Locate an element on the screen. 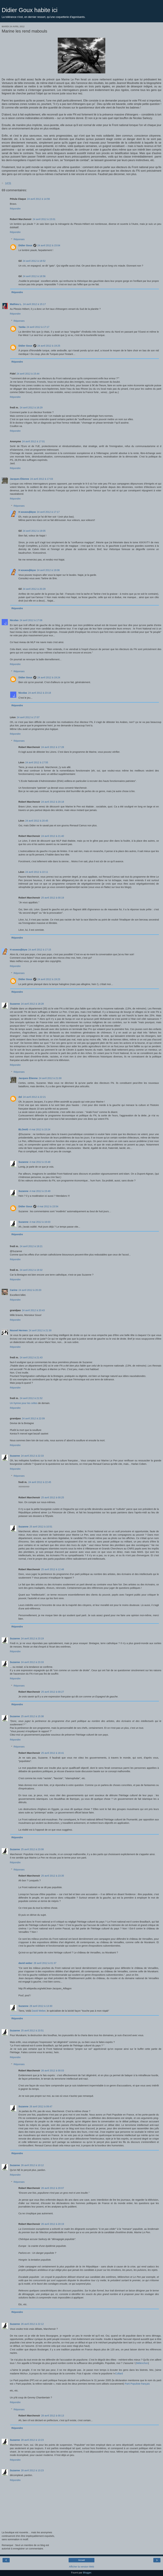 Image resolution: width=163 pixels, height=2576 pixels. Un hymne pour les celtes is located at coordinates (23, 1403).